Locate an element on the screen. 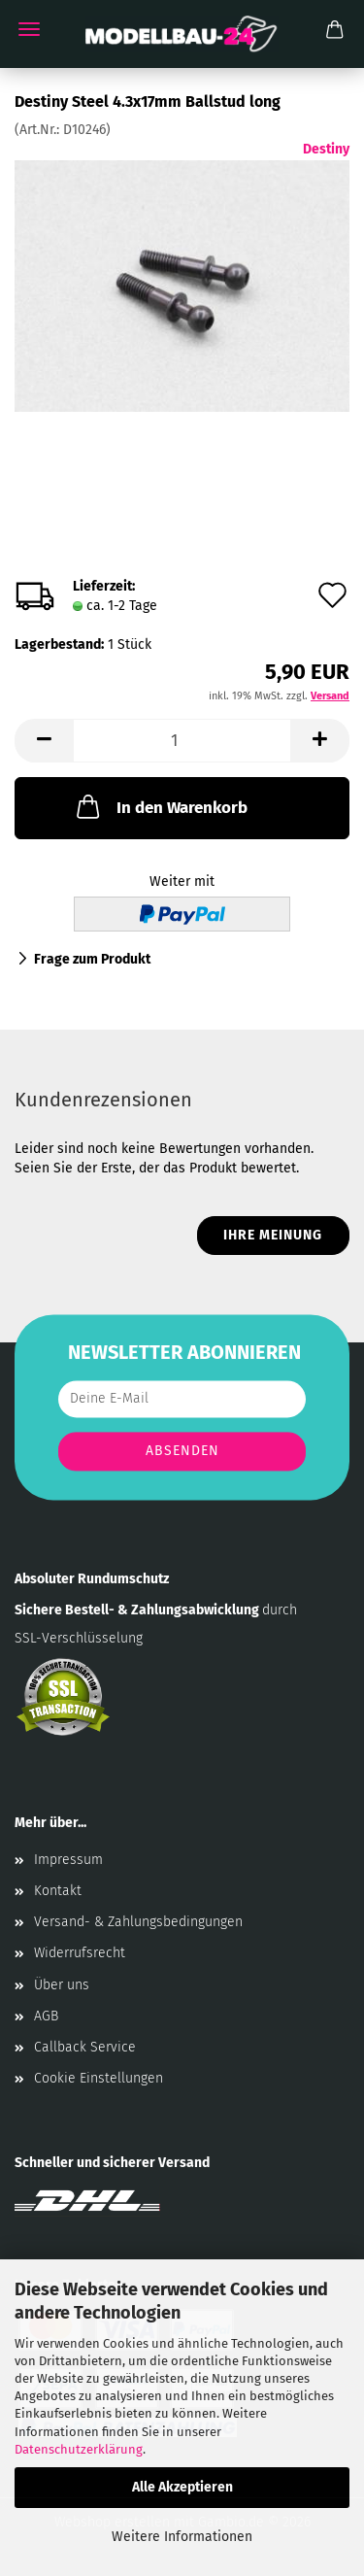 This screenshot has height=2576, width=364. [Anzahl] is located at coordinates (182, 741).